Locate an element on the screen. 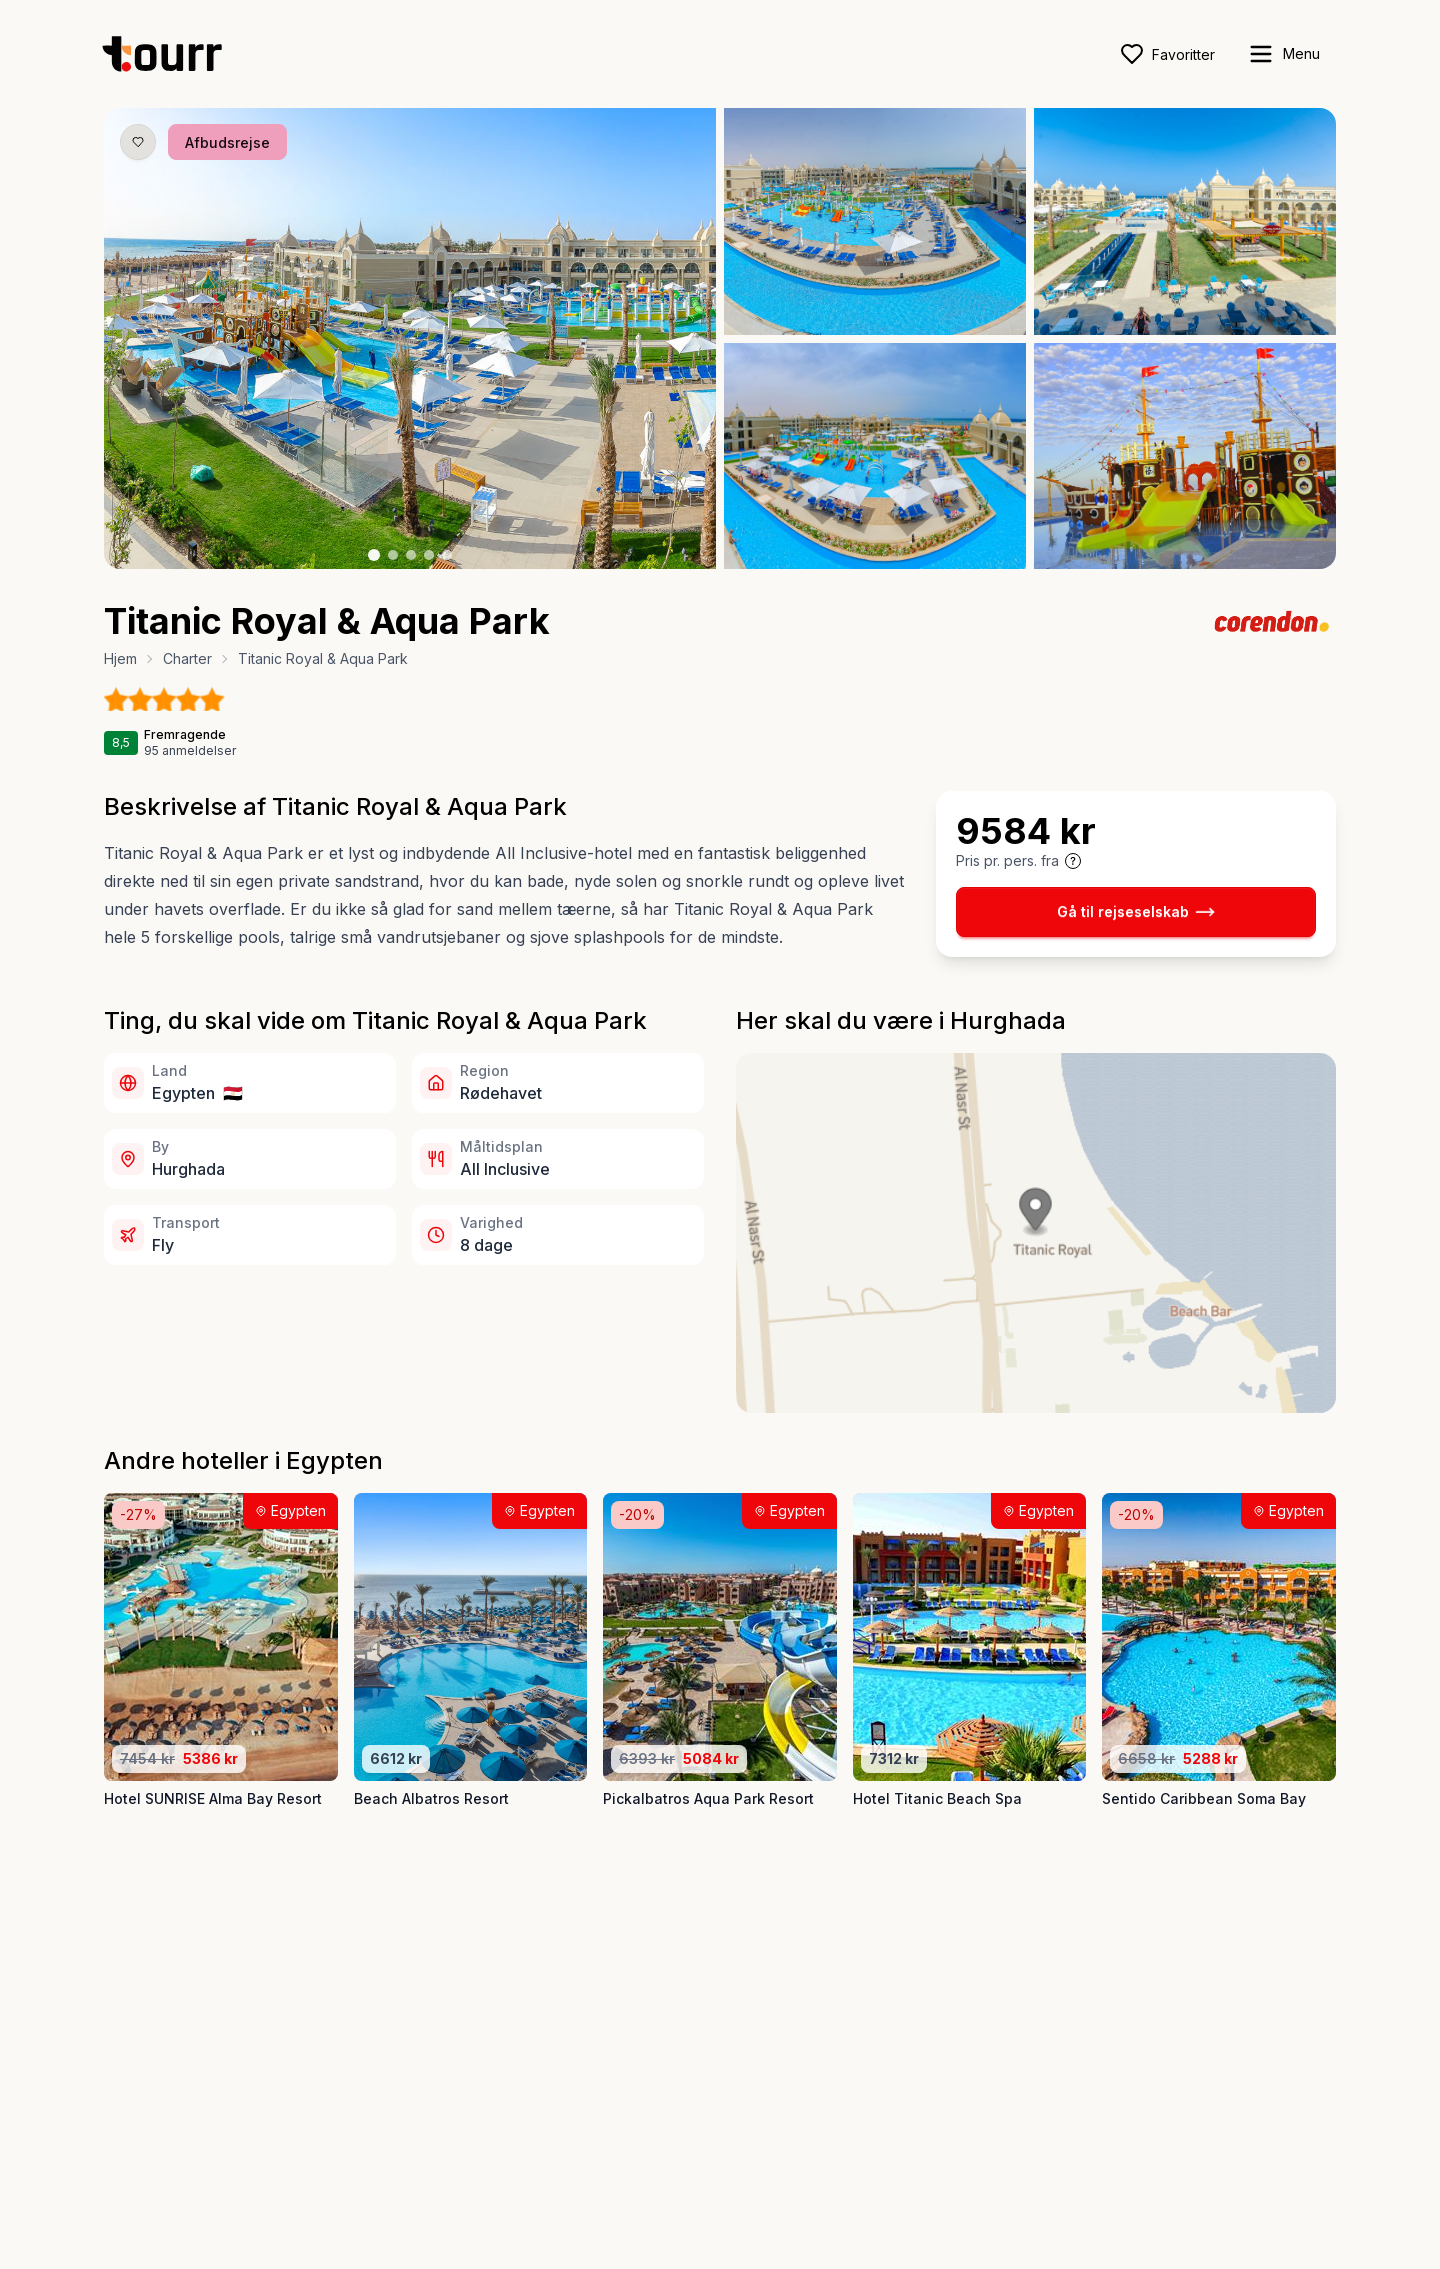 Image resolution: width=1440 pixels, height=2269 pixels. [Billede nr. 4 knap] is located at coordinates (429, 555).